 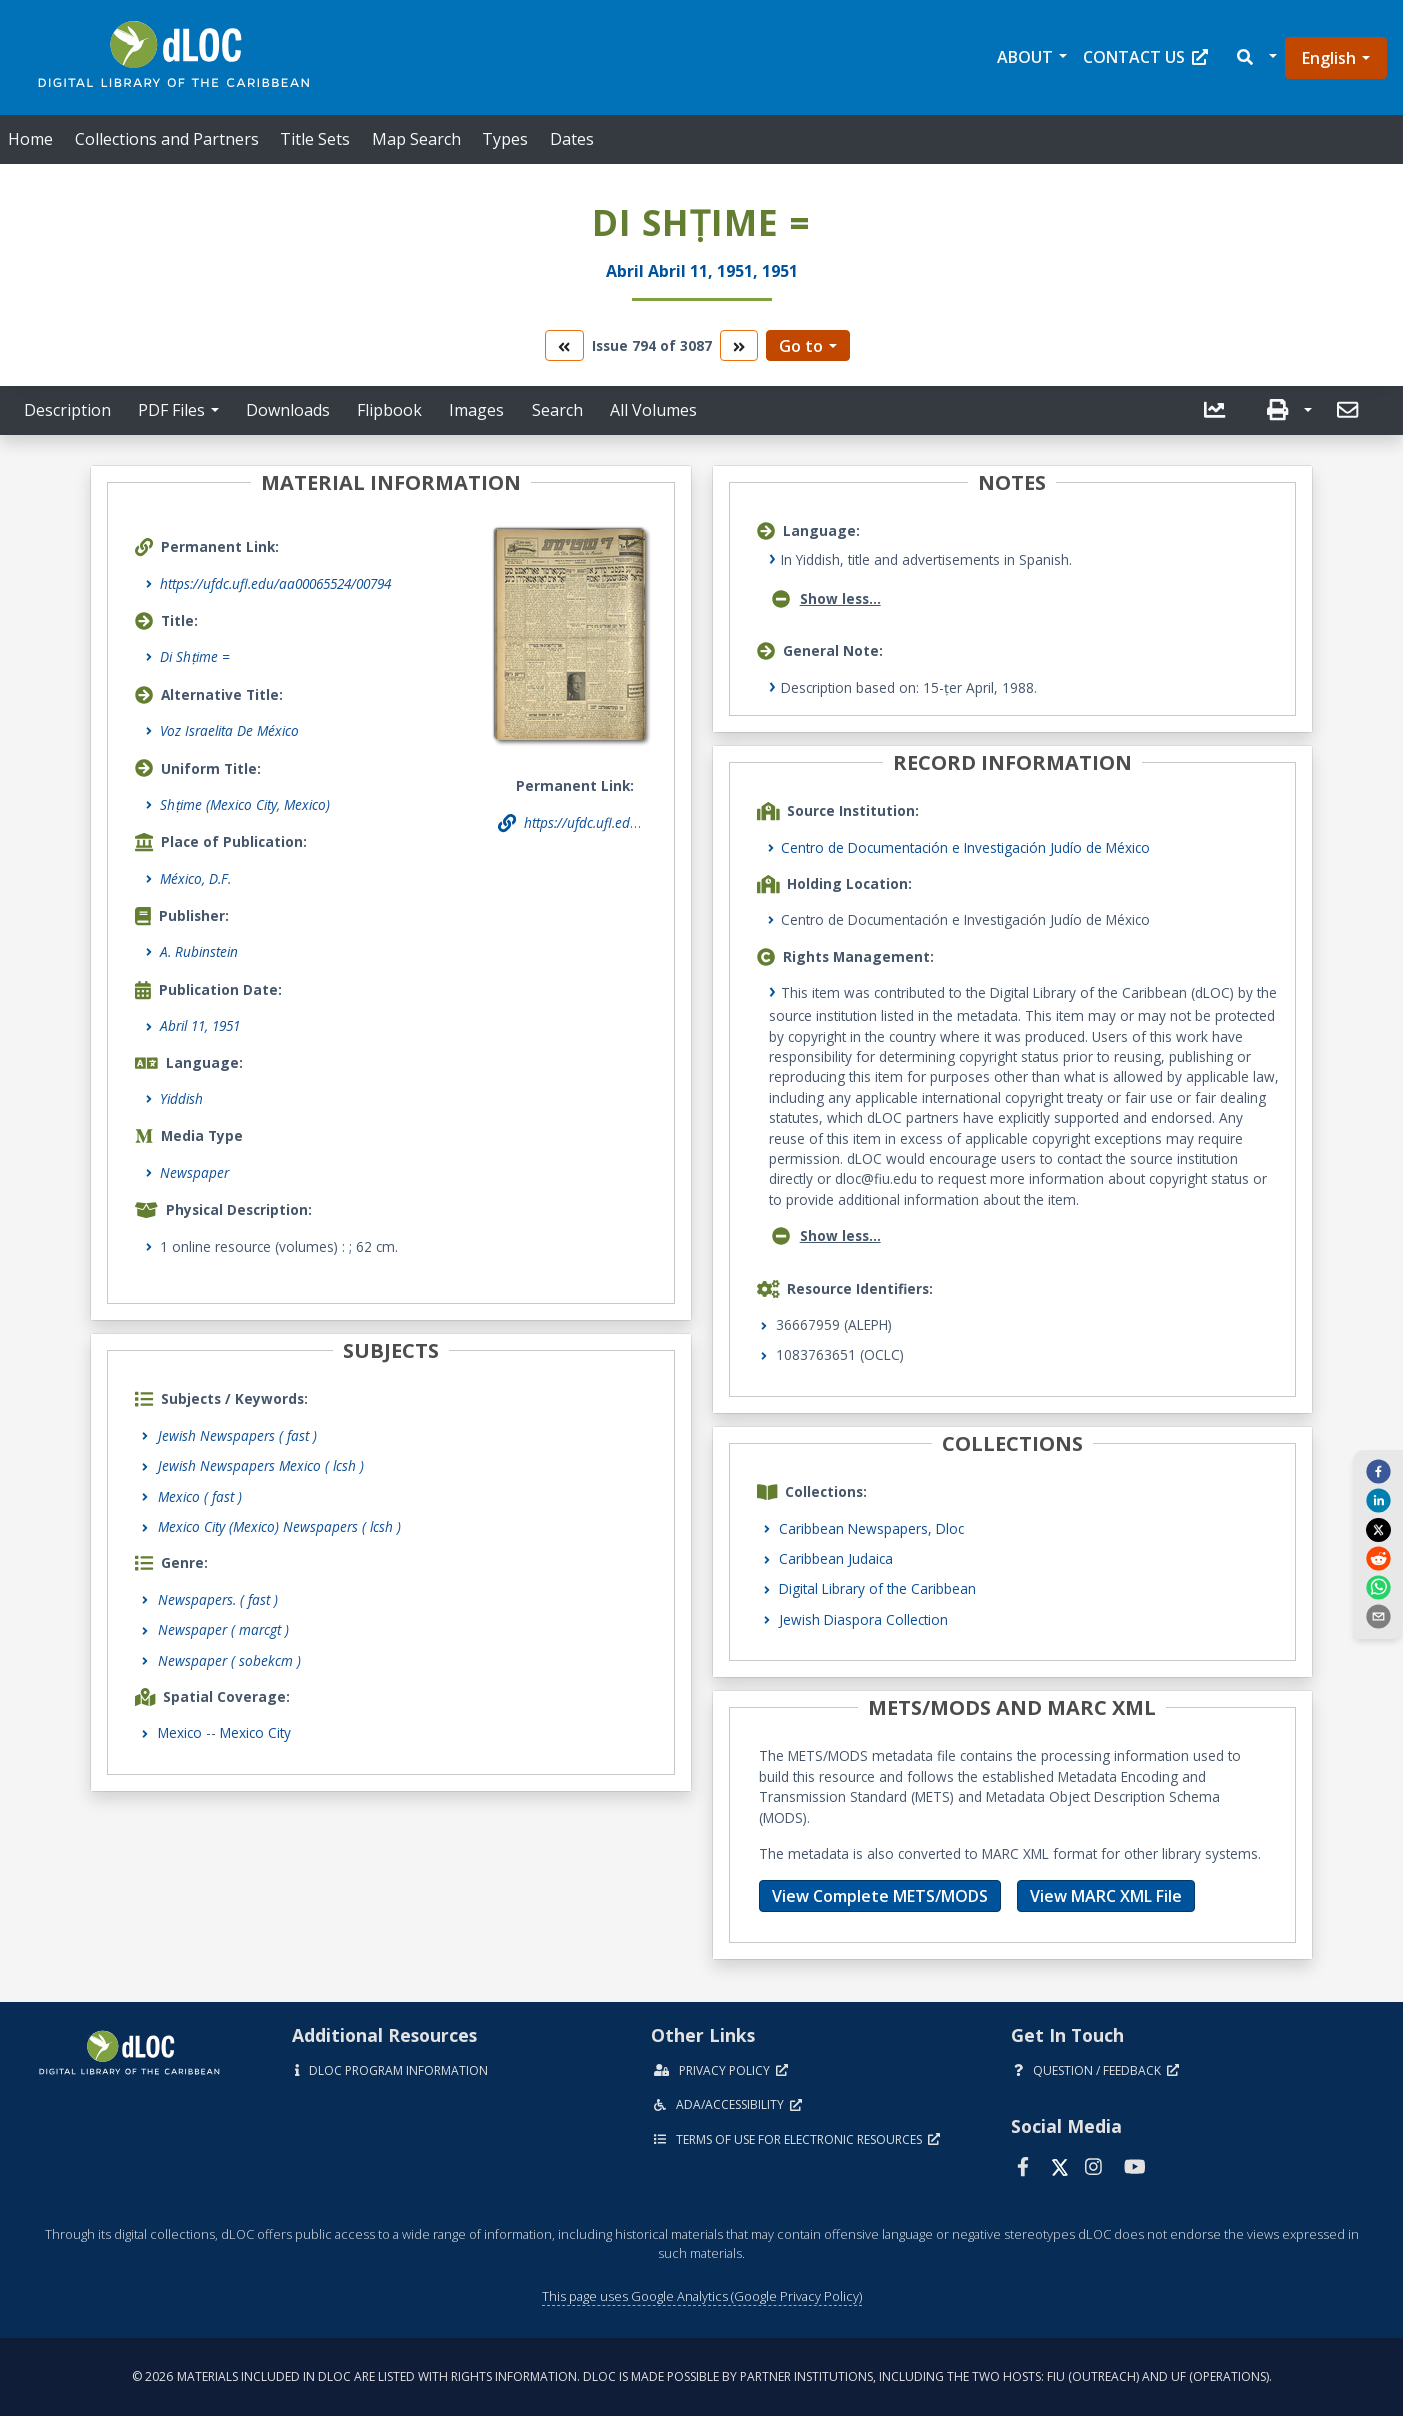 What do you see at coordinates (564, 345) in the screenshot?
I see `[go to the previous volume]` at bounding box center [564, 345].